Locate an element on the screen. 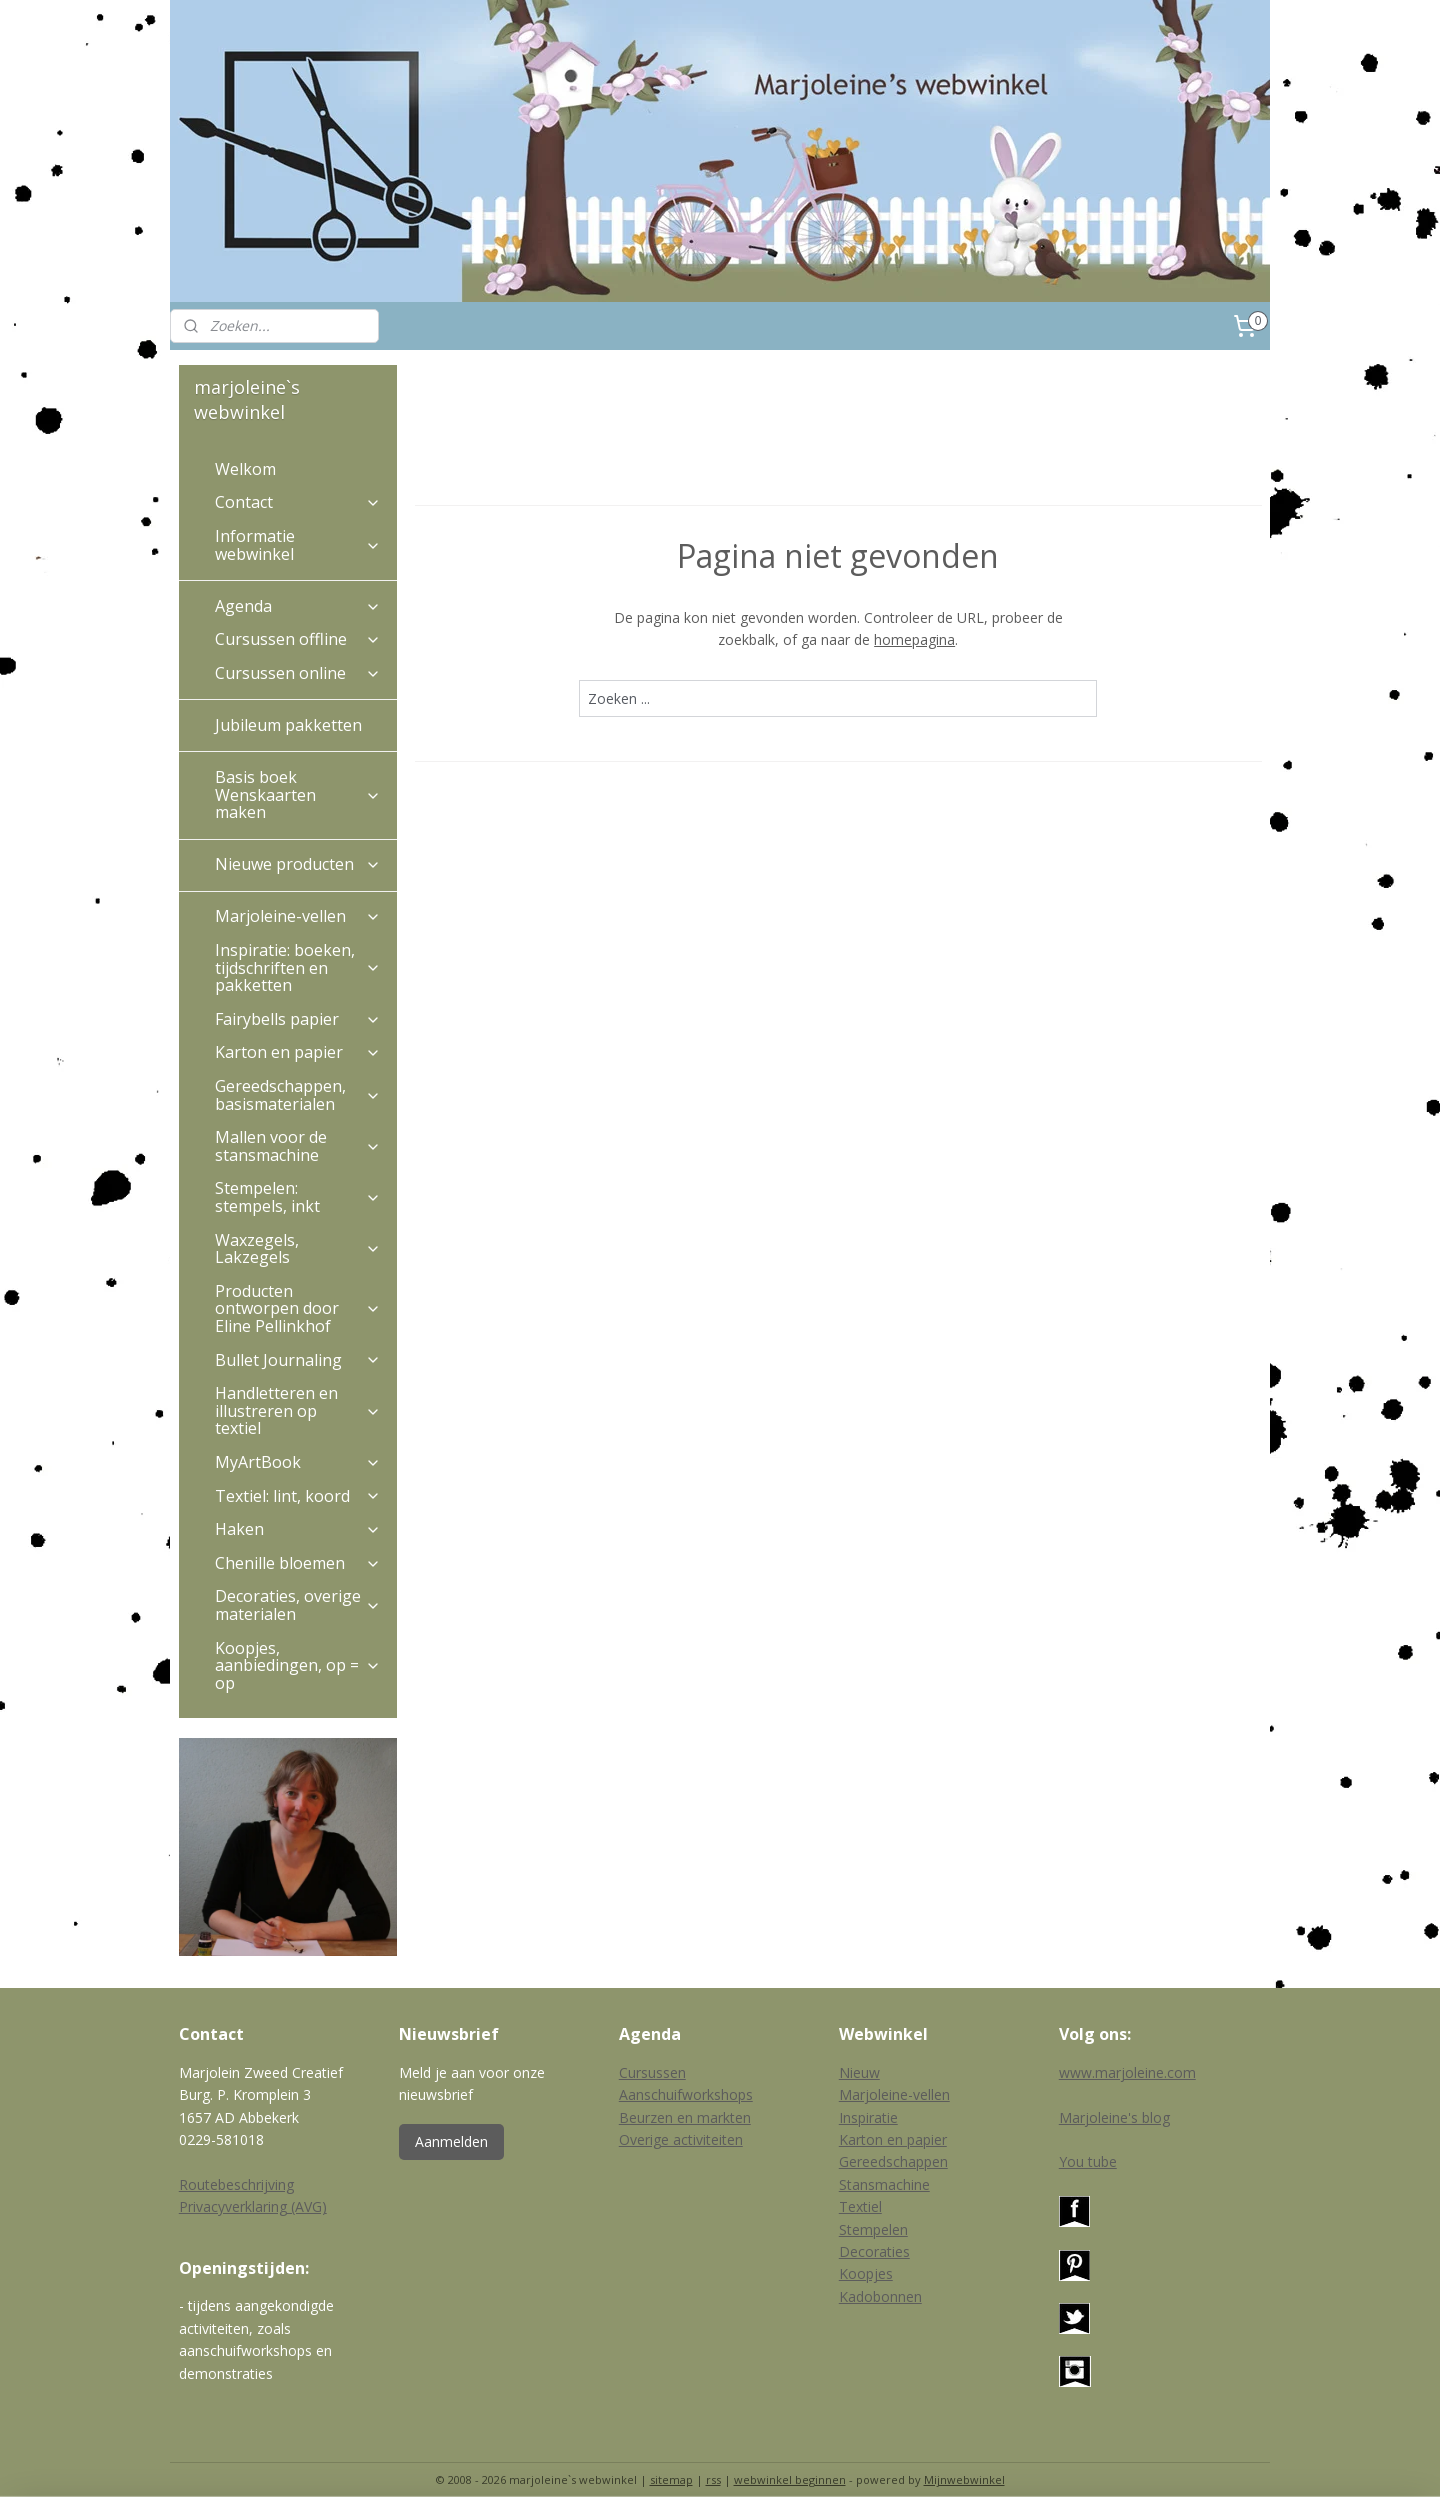  Haken is located at coordinates (298, 1529).